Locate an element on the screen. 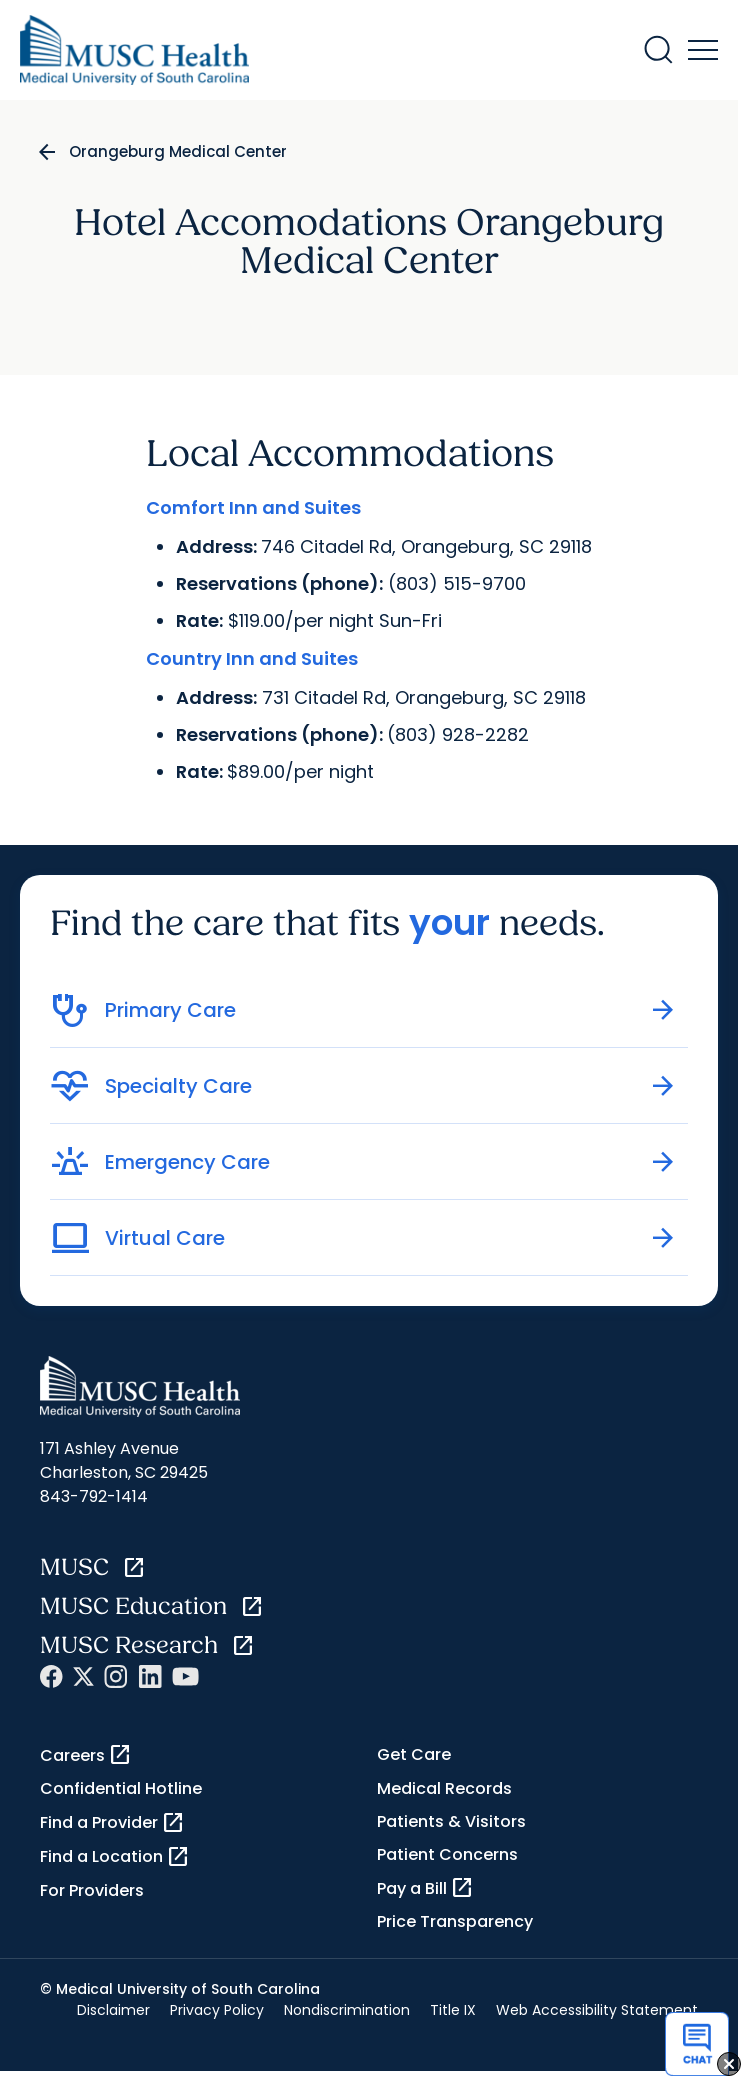 The height and width of the screenshot is (2100, 753). Patients & Visitors is located at coordinates (451, 1821).